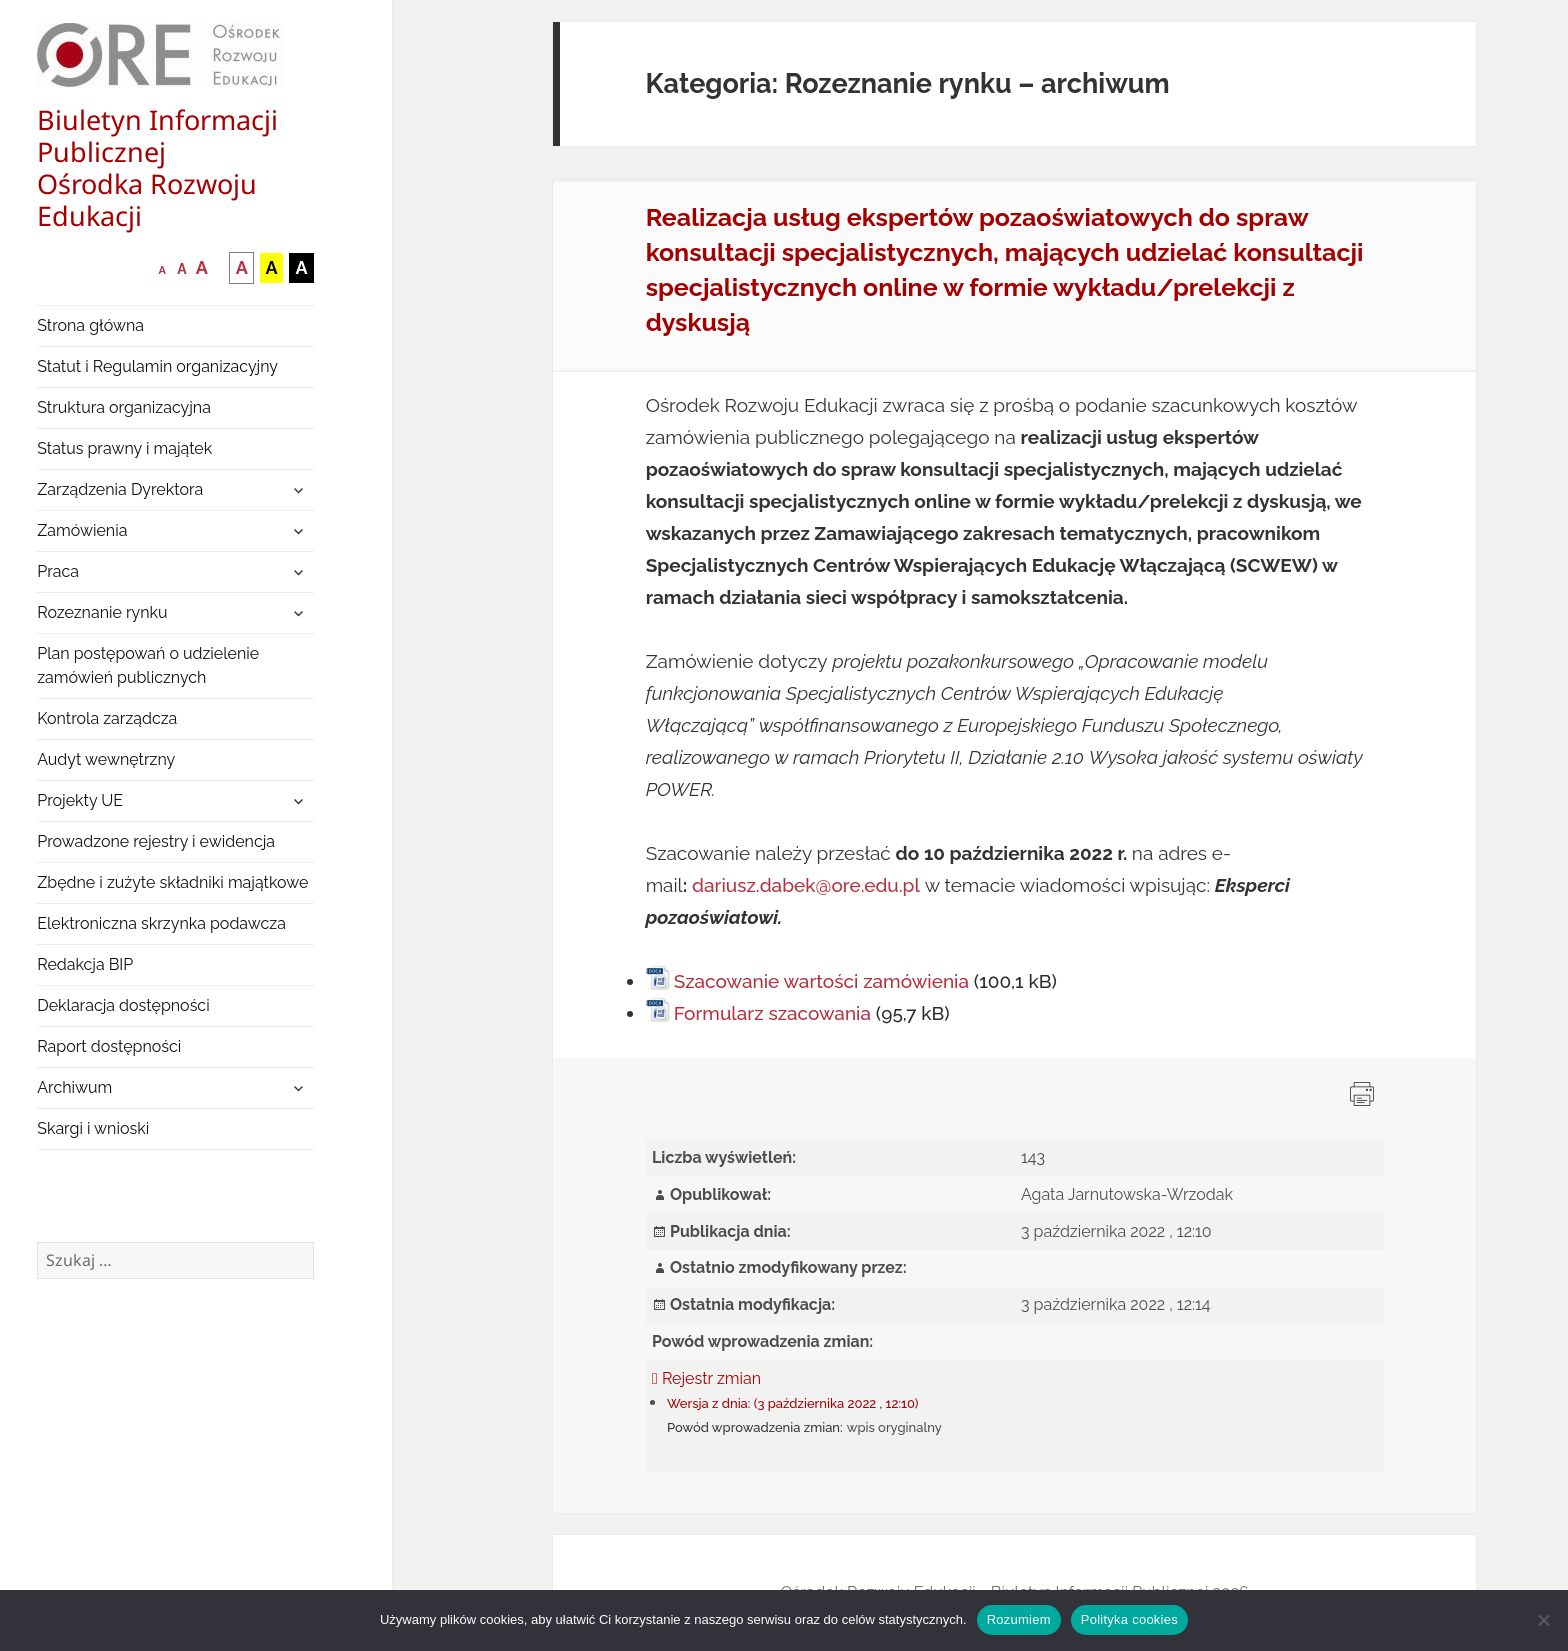  Describe the element at coordinates (172, 882) in the screenshot. I see `Zbędne i zużyte składniki majątkowe` at that location.